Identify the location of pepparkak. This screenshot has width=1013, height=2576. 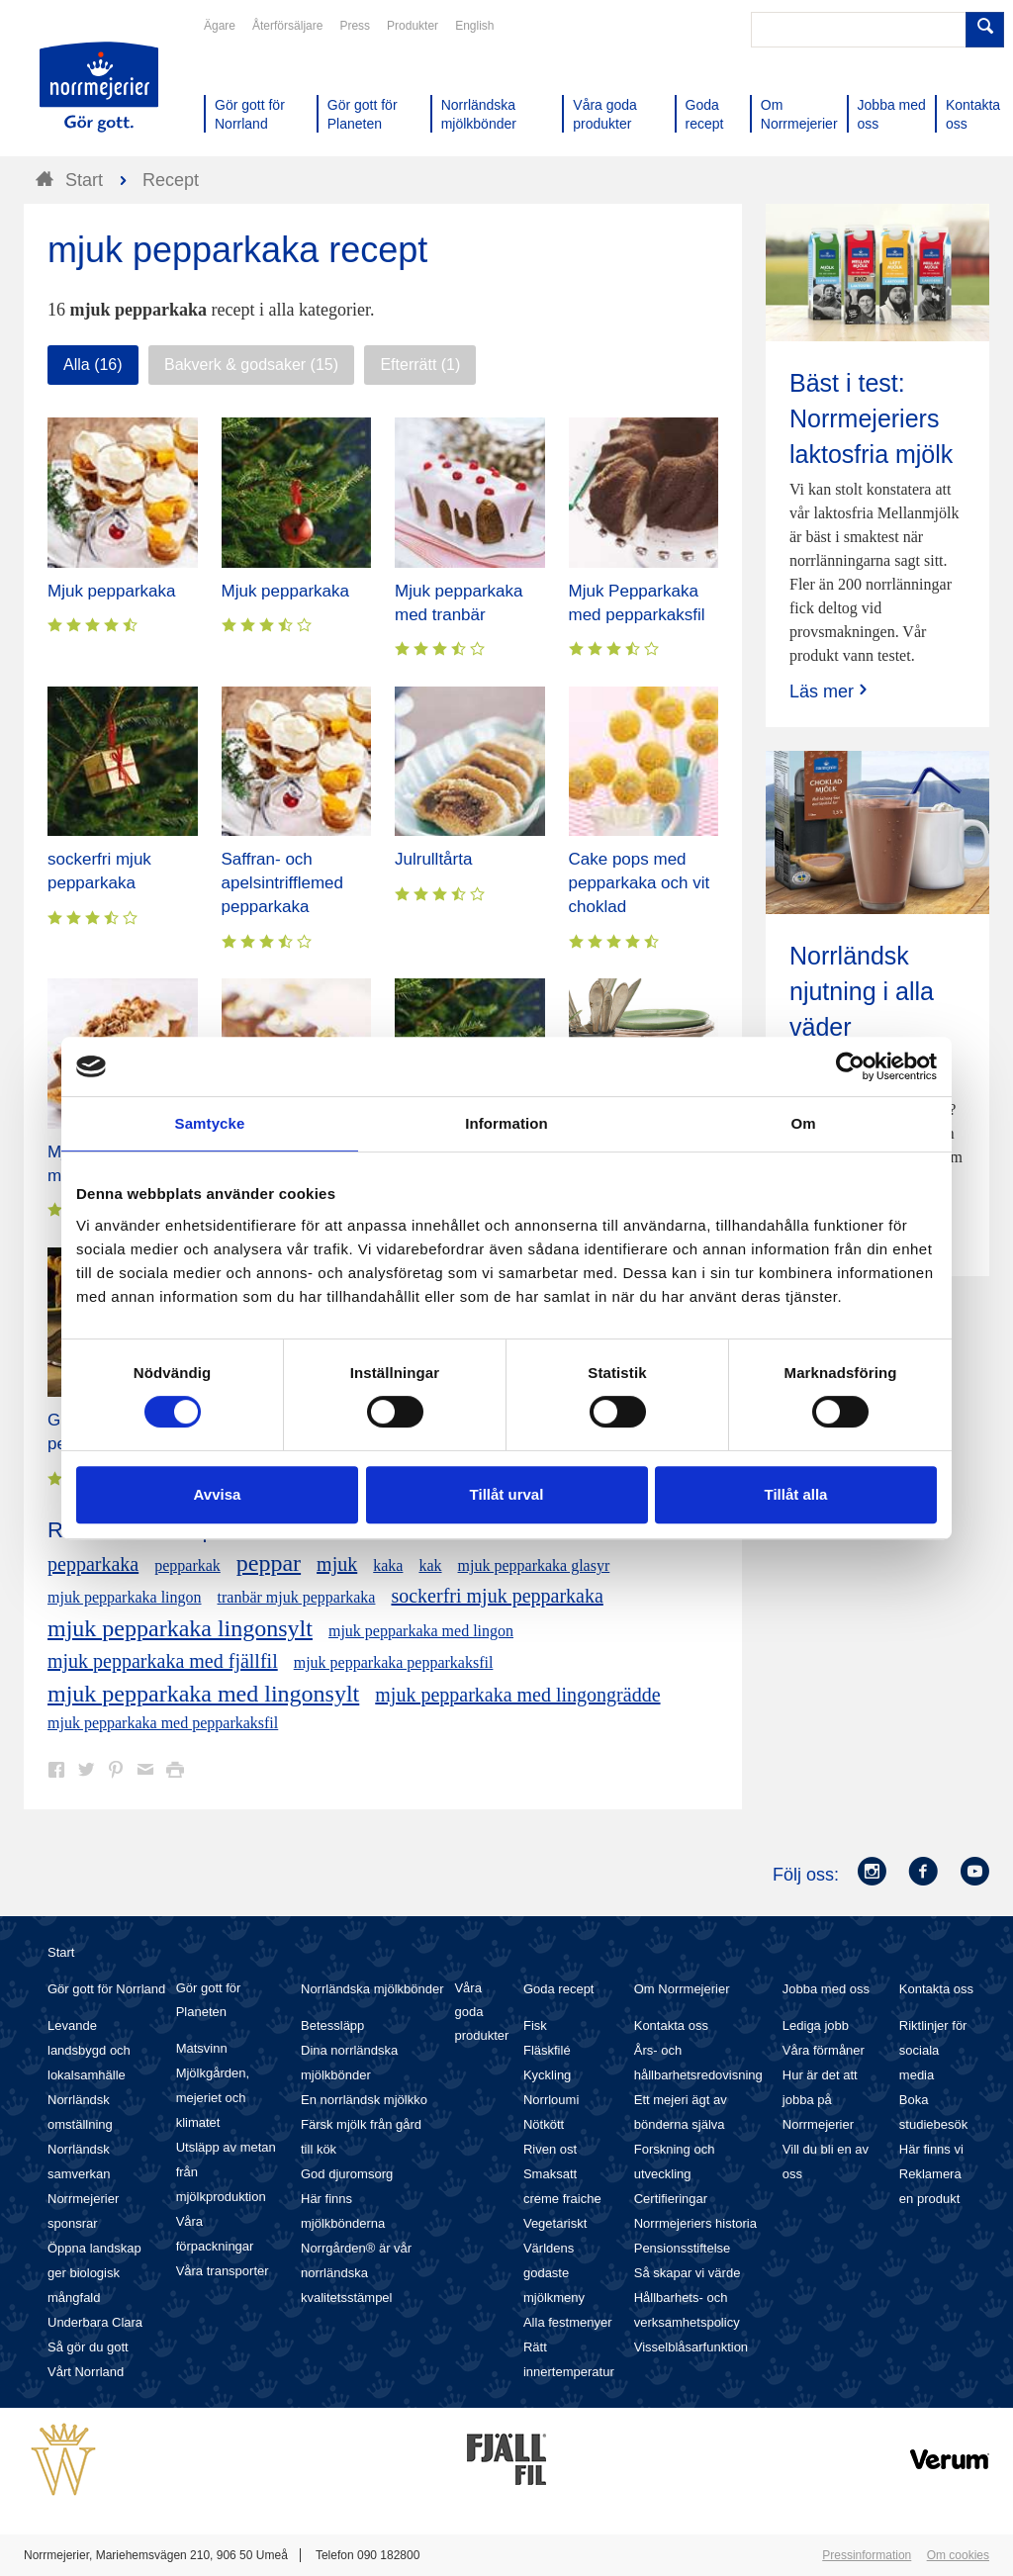
(187, 1565).